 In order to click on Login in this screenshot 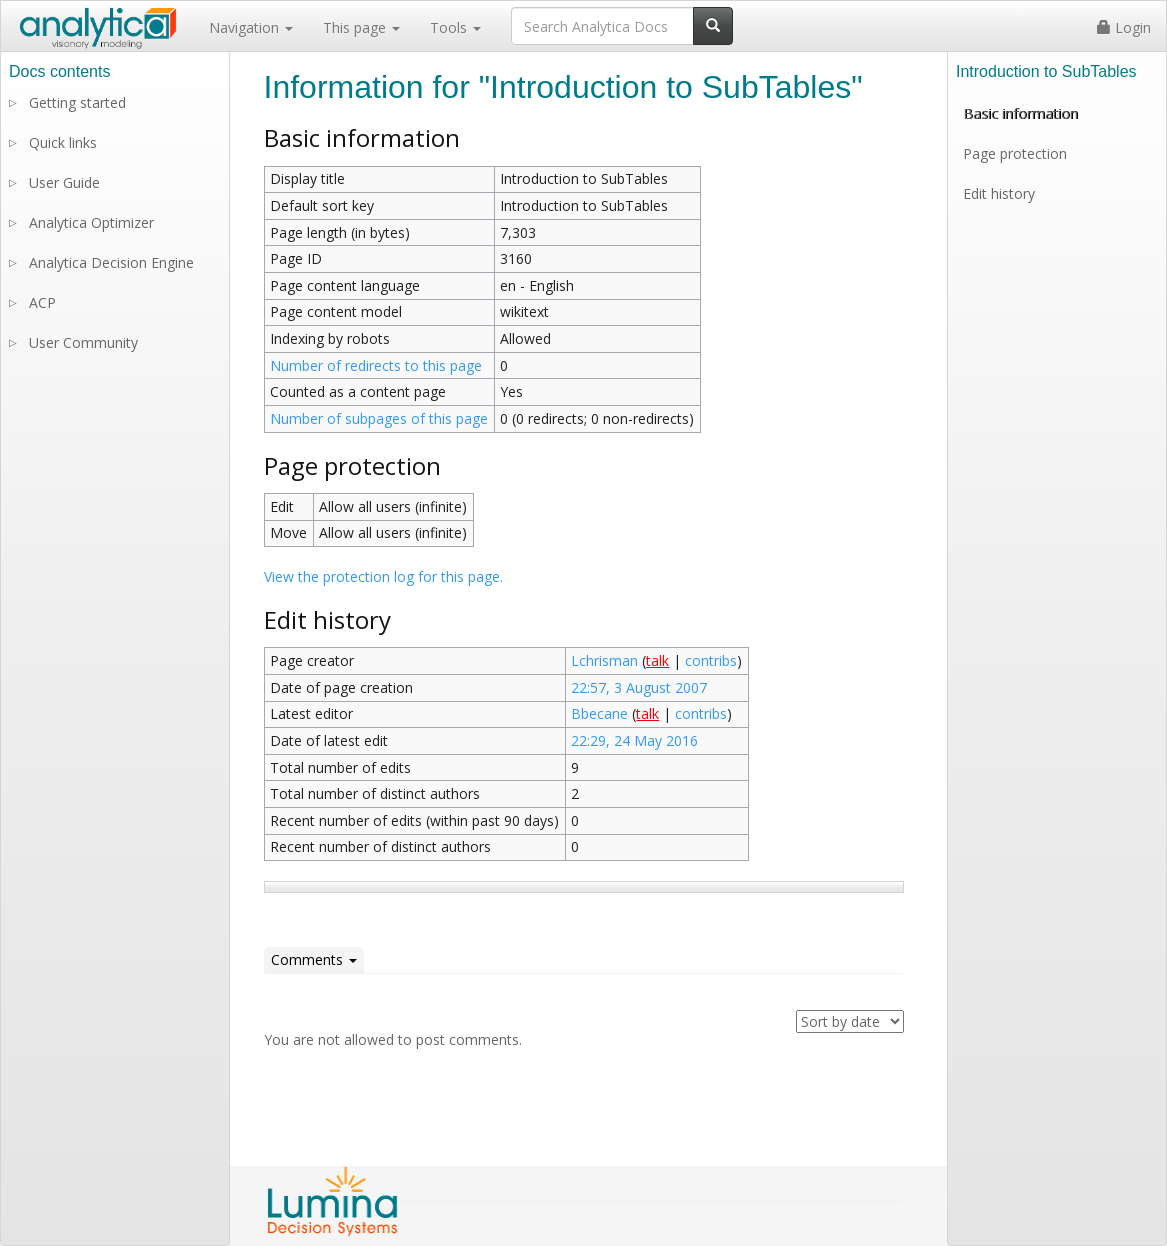, I will do `click(1124, 27)`.